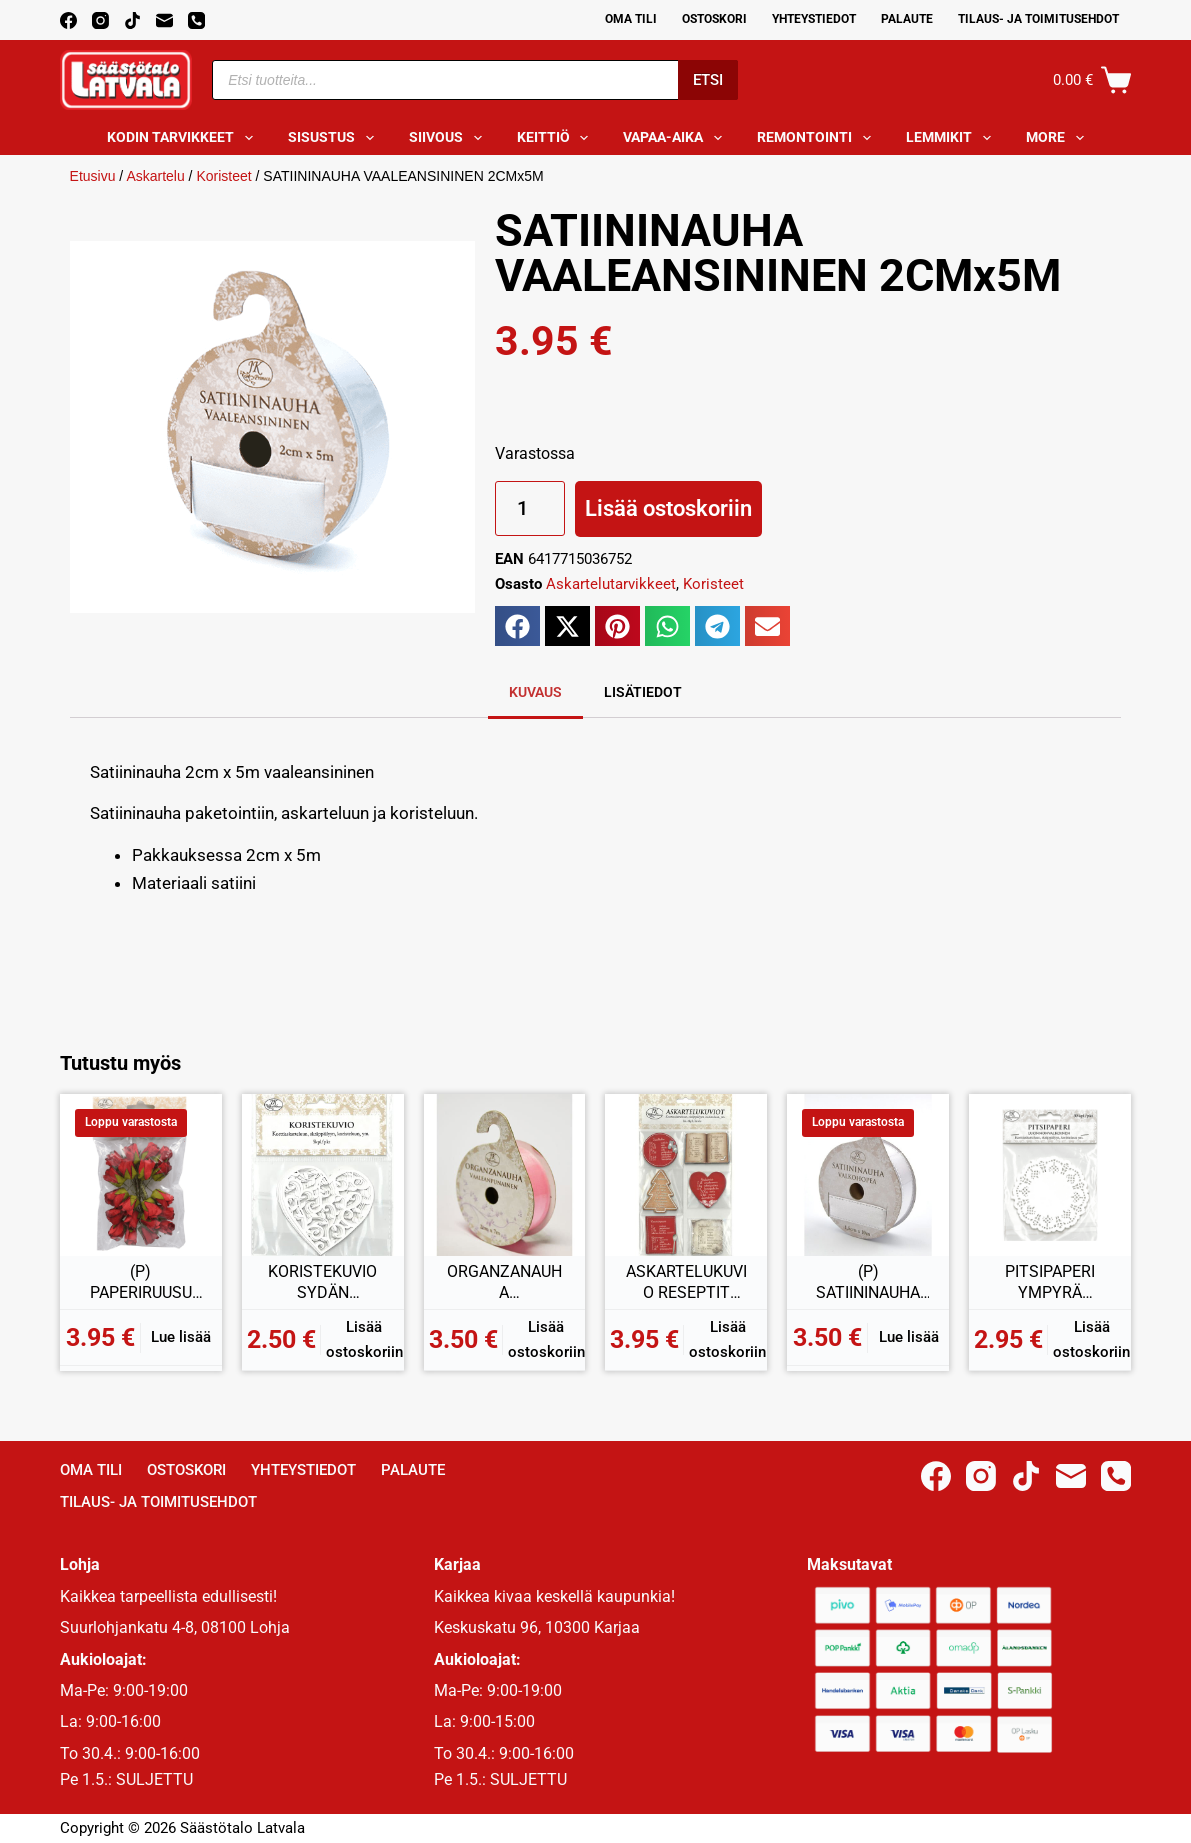  Describe the element at coordinates (909, 1337) in the screenshot. I see `Lue lisää [Lue lisää “(P) SATIININAUHA VALKOHOPEA 1,5CM 10M” asiasta]` at that location.